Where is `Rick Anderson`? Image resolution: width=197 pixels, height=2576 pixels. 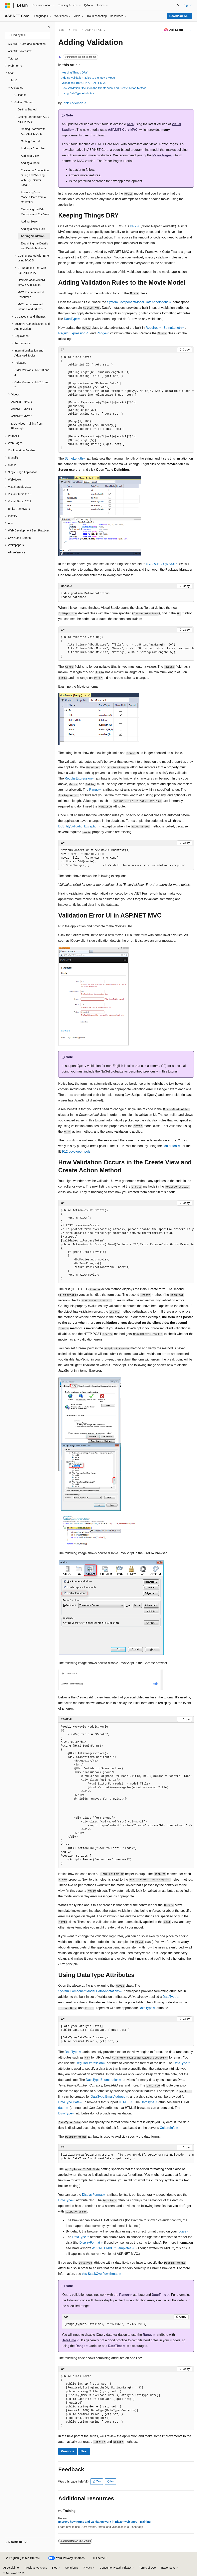
Rick Anderson is located at coordinates (72, 103).